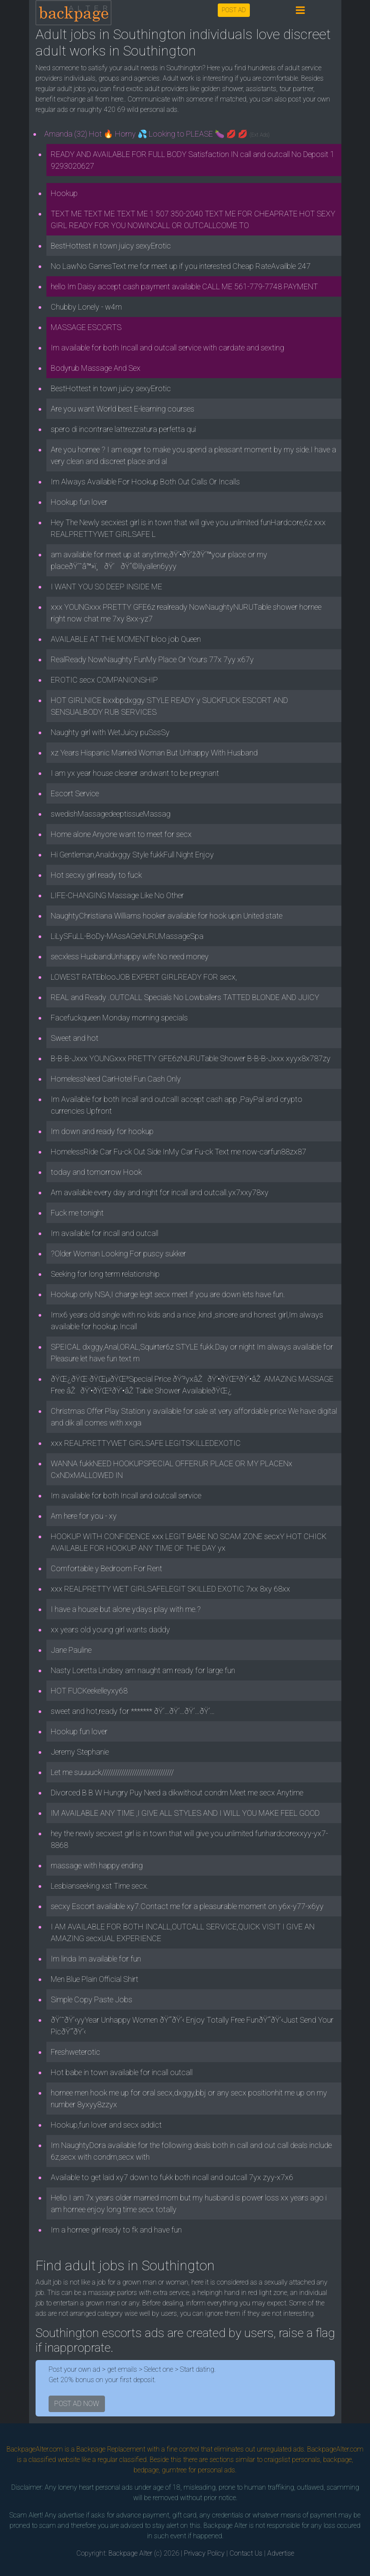 The image size is (370, 2576). I want to click on Men Blue Plain Official Shirt, so click(94, 1979).